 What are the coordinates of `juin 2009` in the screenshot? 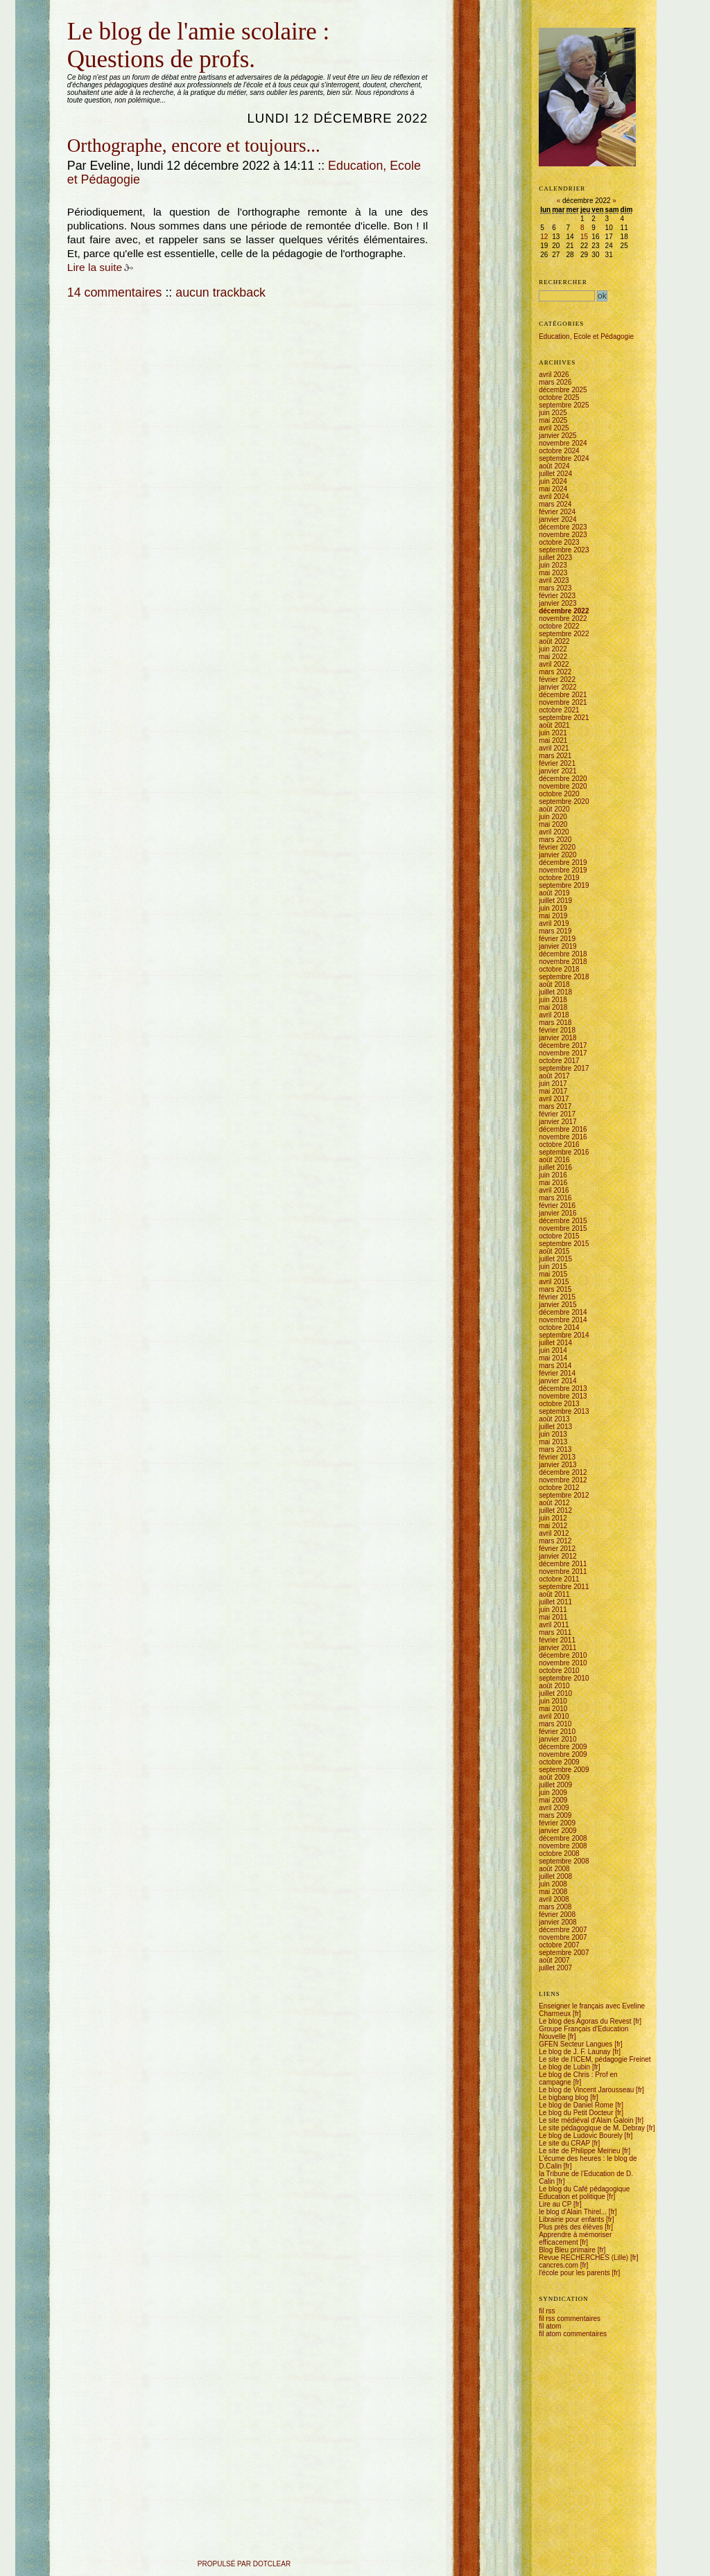 It's located at (553, 1792).